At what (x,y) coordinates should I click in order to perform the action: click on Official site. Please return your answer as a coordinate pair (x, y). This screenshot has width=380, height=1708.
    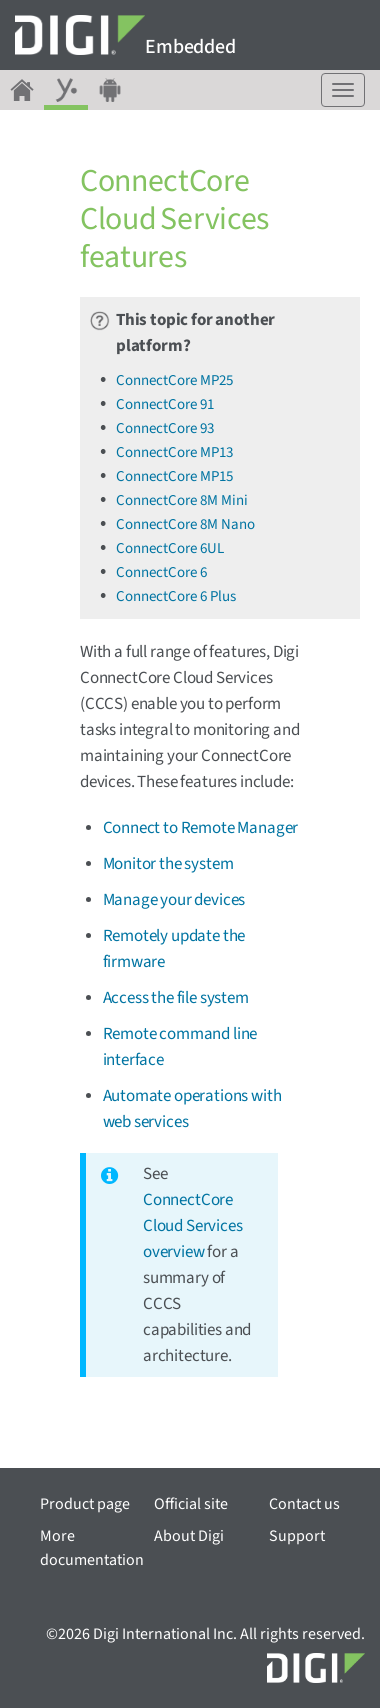
    Looking at the image, I should click on (191, 1504).